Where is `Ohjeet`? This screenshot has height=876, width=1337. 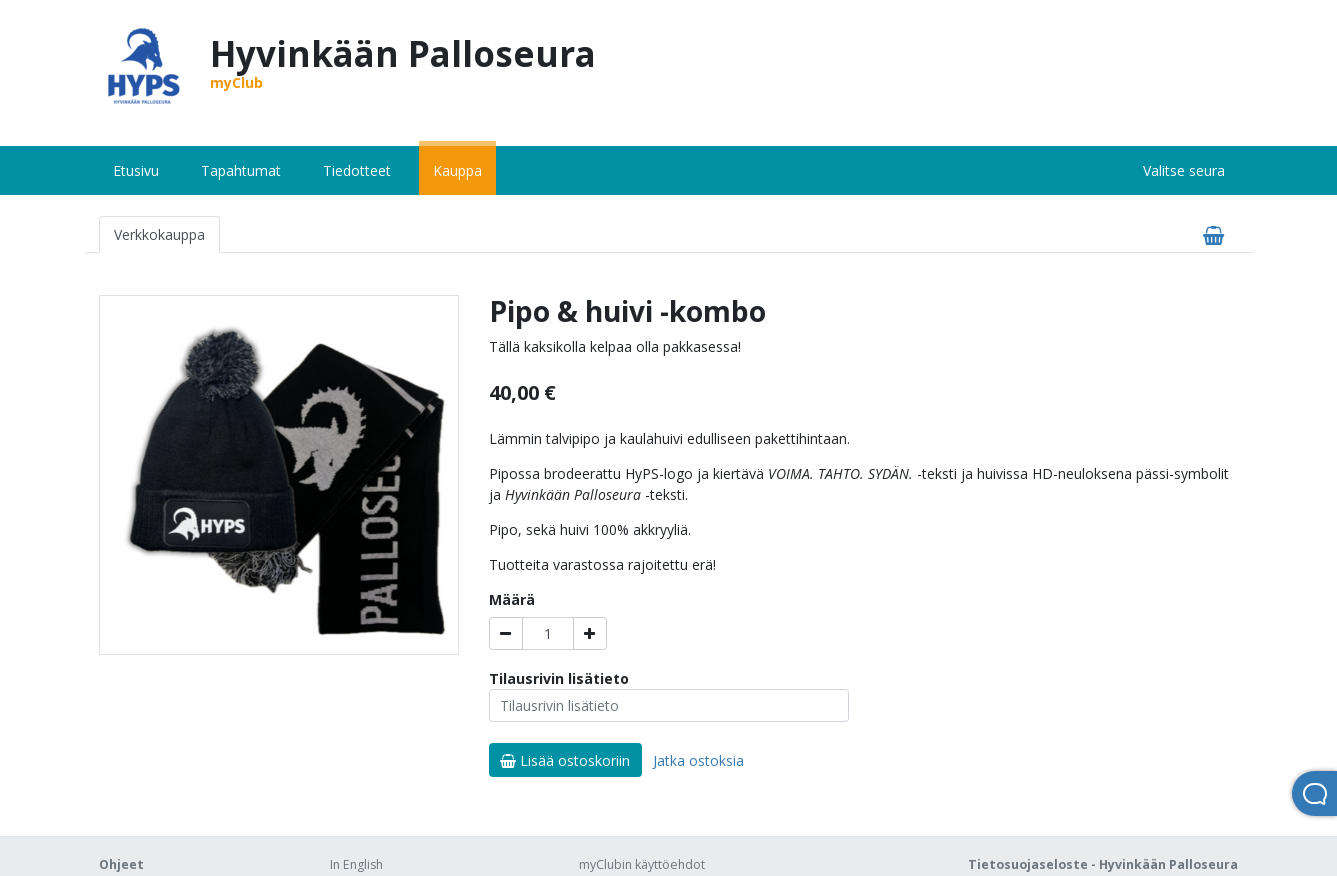
Ohjeet is located at coordinates (121, 864).